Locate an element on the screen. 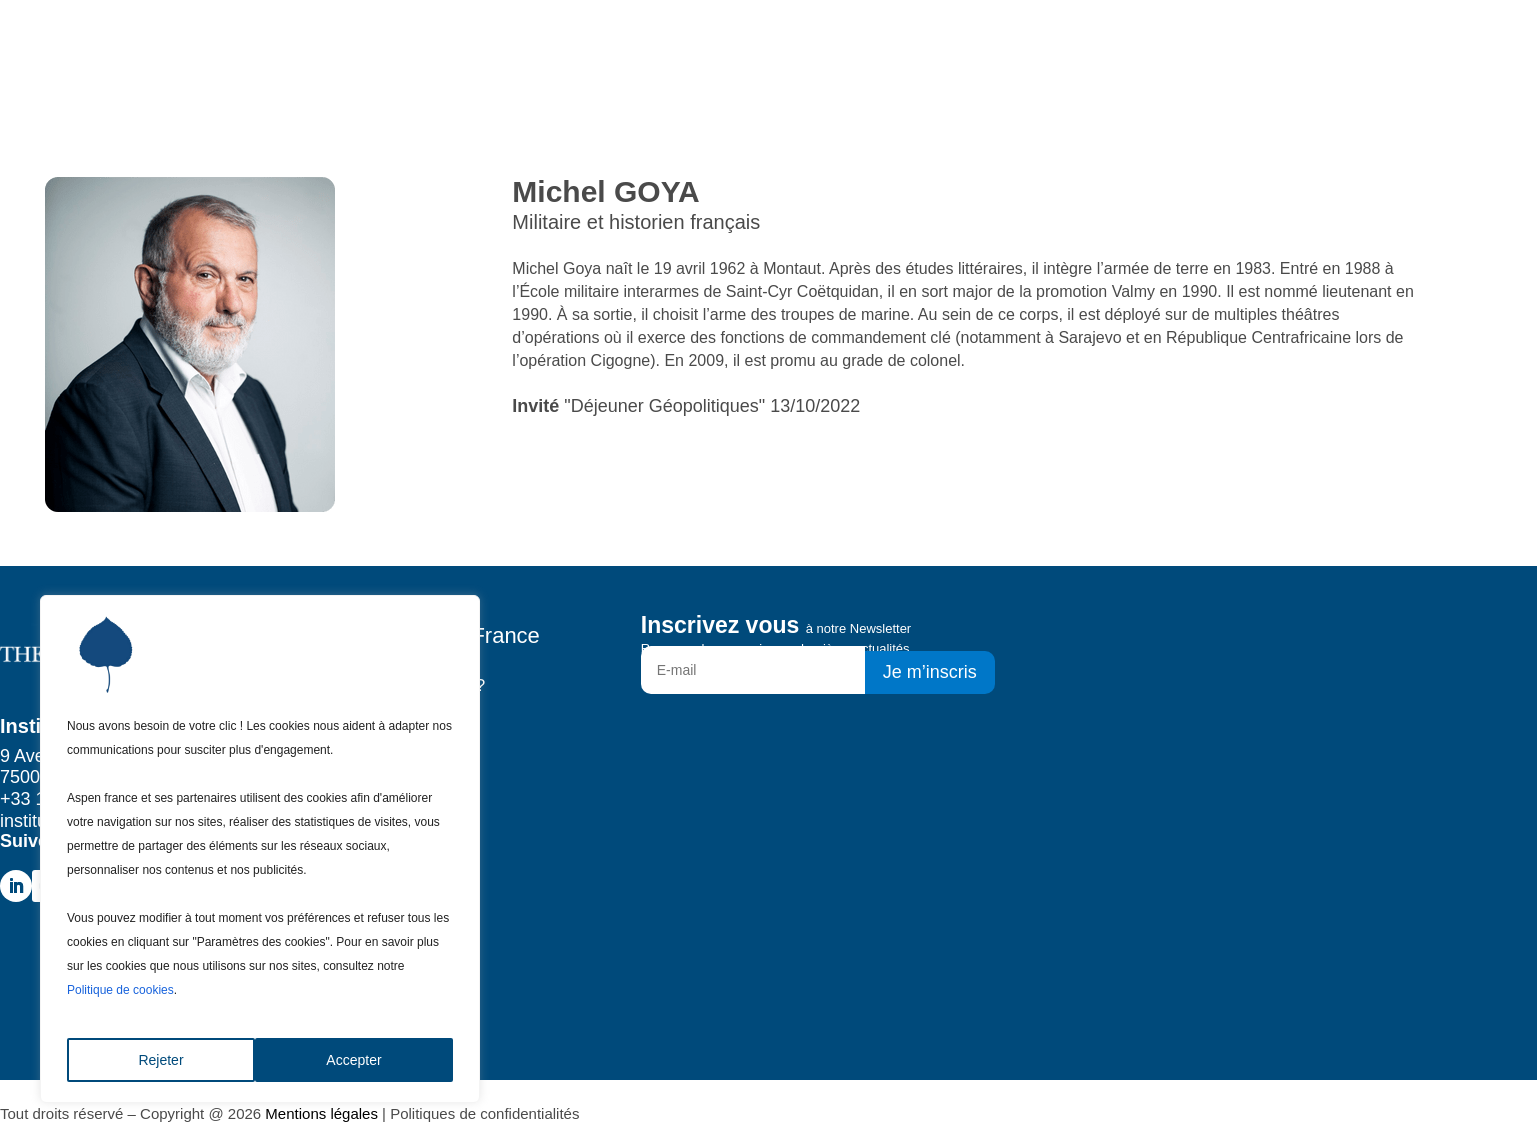  Mentions légales is located at coordinates (321, 1113).